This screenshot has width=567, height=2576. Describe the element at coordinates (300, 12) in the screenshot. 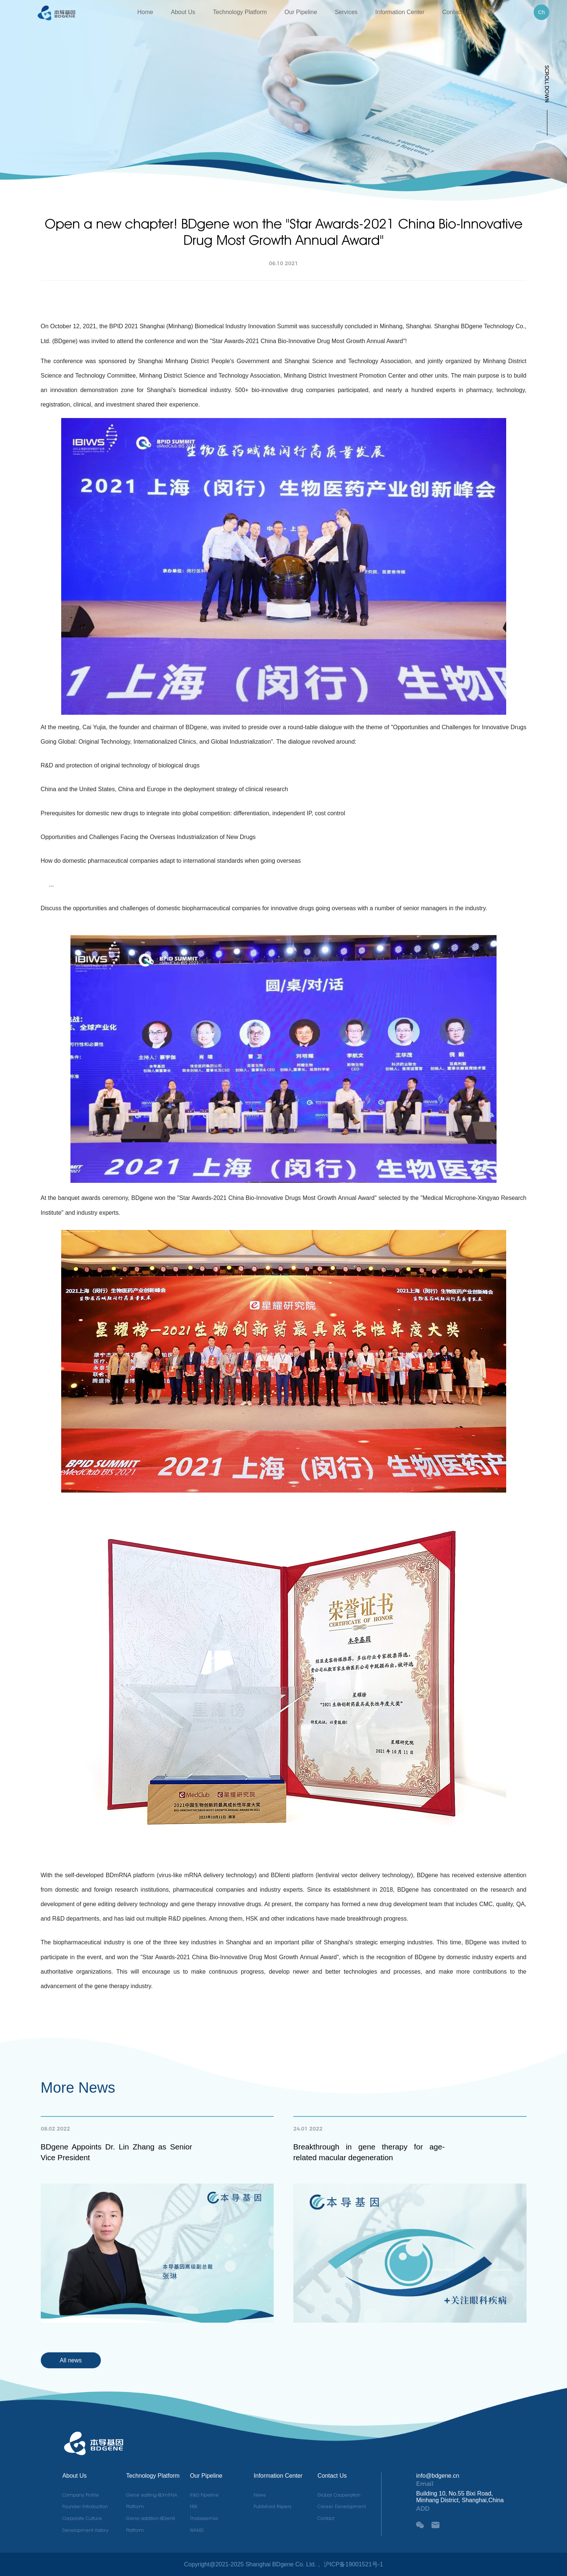

I see `Our Pipeline` at that location.